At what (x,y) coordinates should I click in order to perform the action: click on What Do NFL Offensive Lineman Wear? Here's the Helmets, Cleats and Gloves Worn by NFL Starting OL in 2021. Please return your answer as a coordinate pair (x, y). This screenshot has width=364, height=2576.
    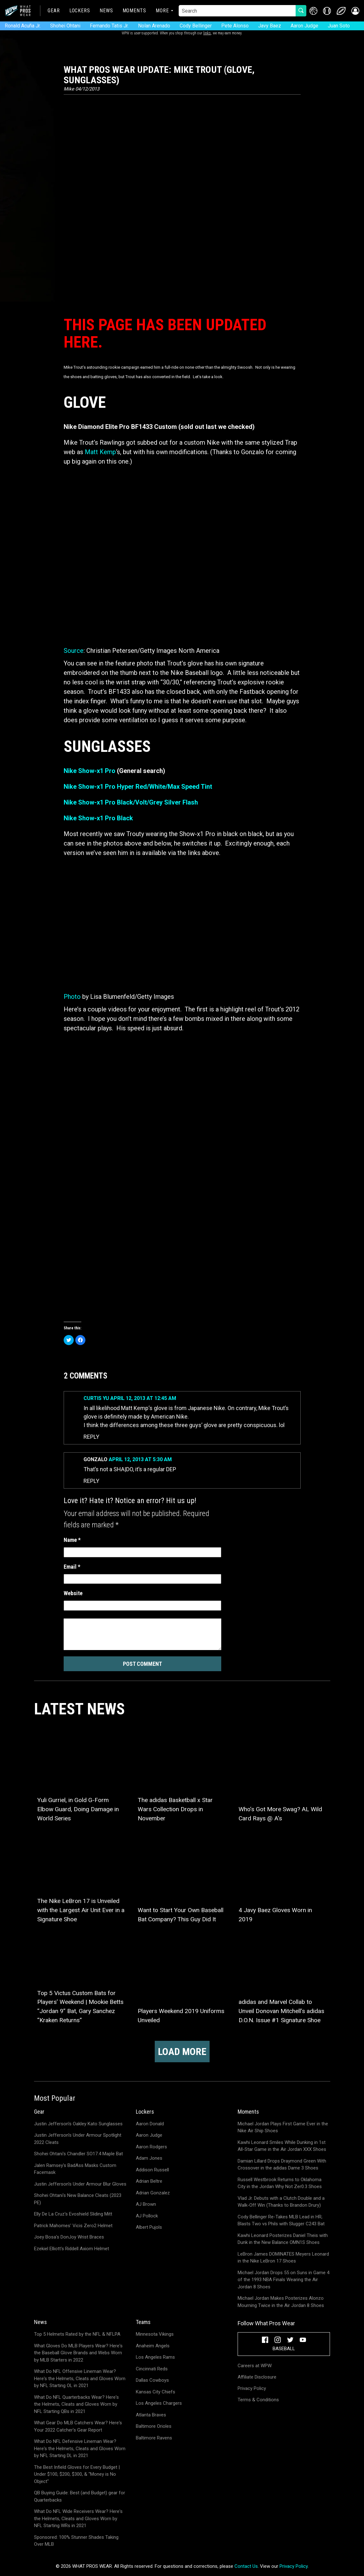
    Looking at the image, I should click on (79, 2378).